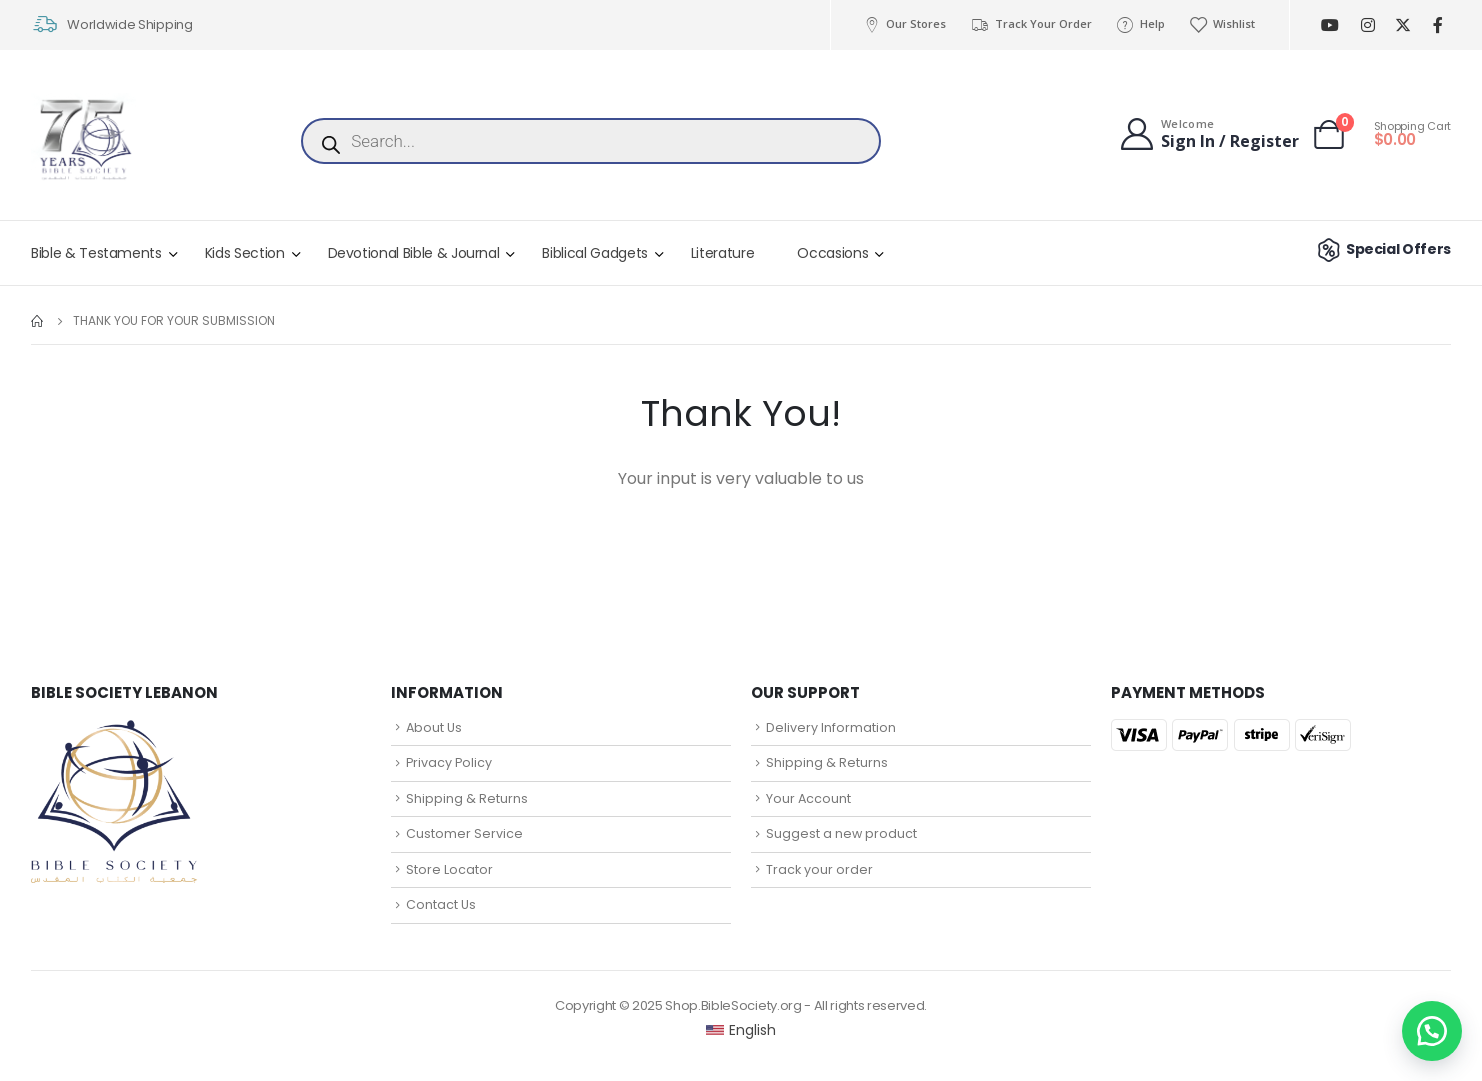  I want to click on Devotional Bible & Journal, so click(414, 253).